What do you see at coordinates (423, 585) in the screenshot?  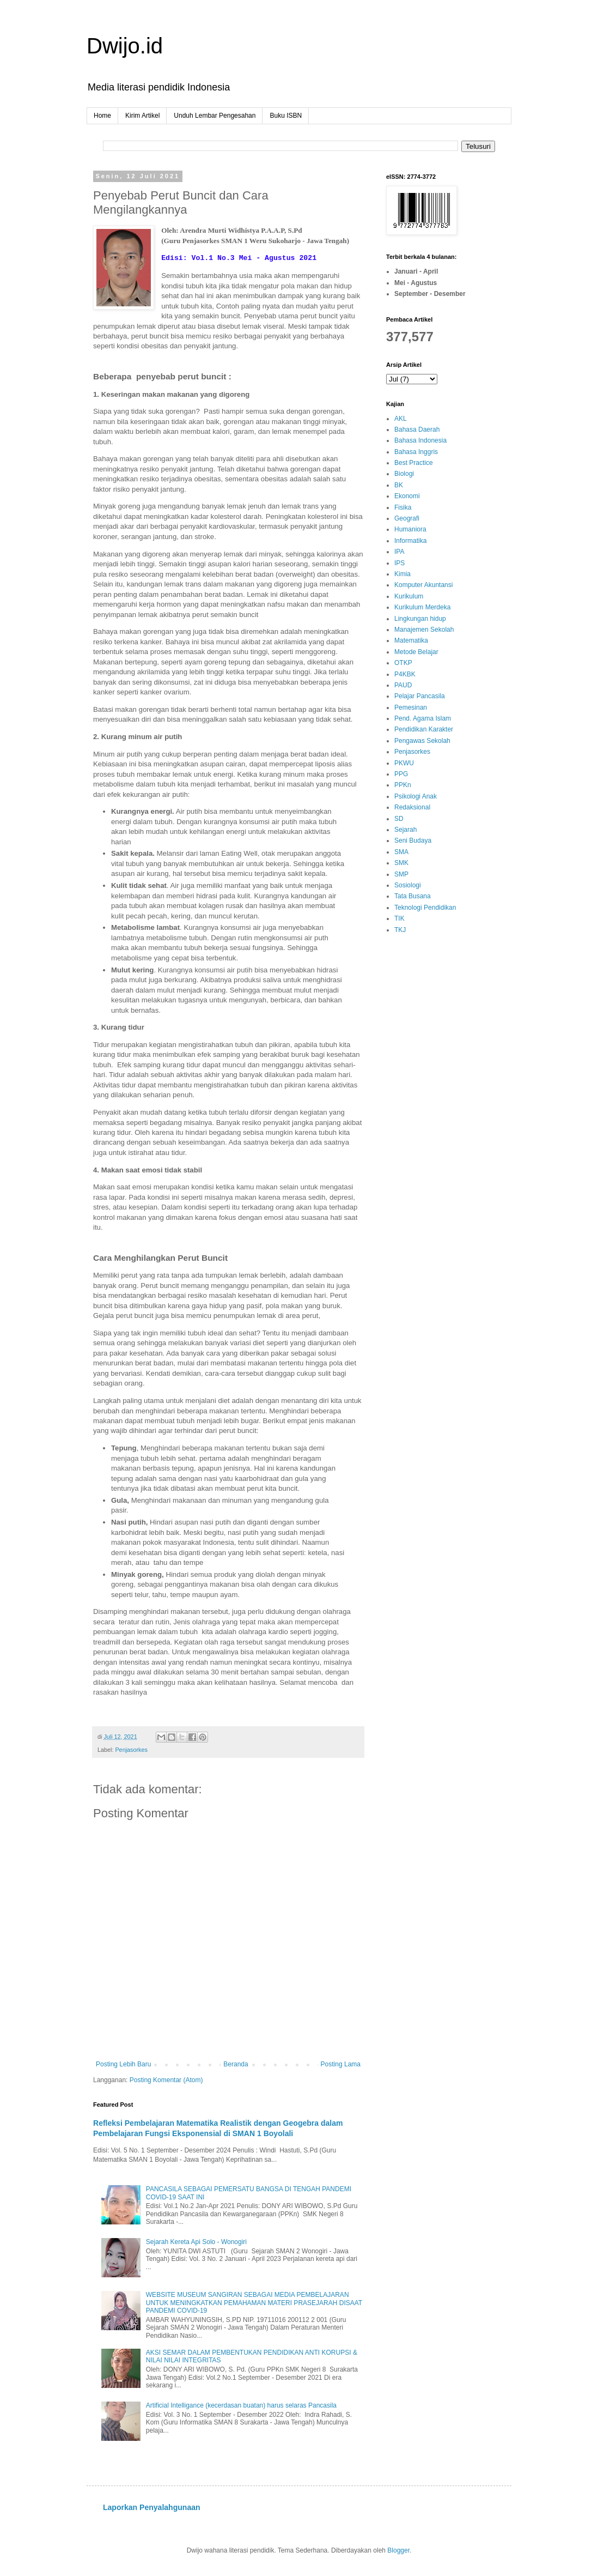 I see `Komputer Akuntansi` at bounding box center [423, 585].